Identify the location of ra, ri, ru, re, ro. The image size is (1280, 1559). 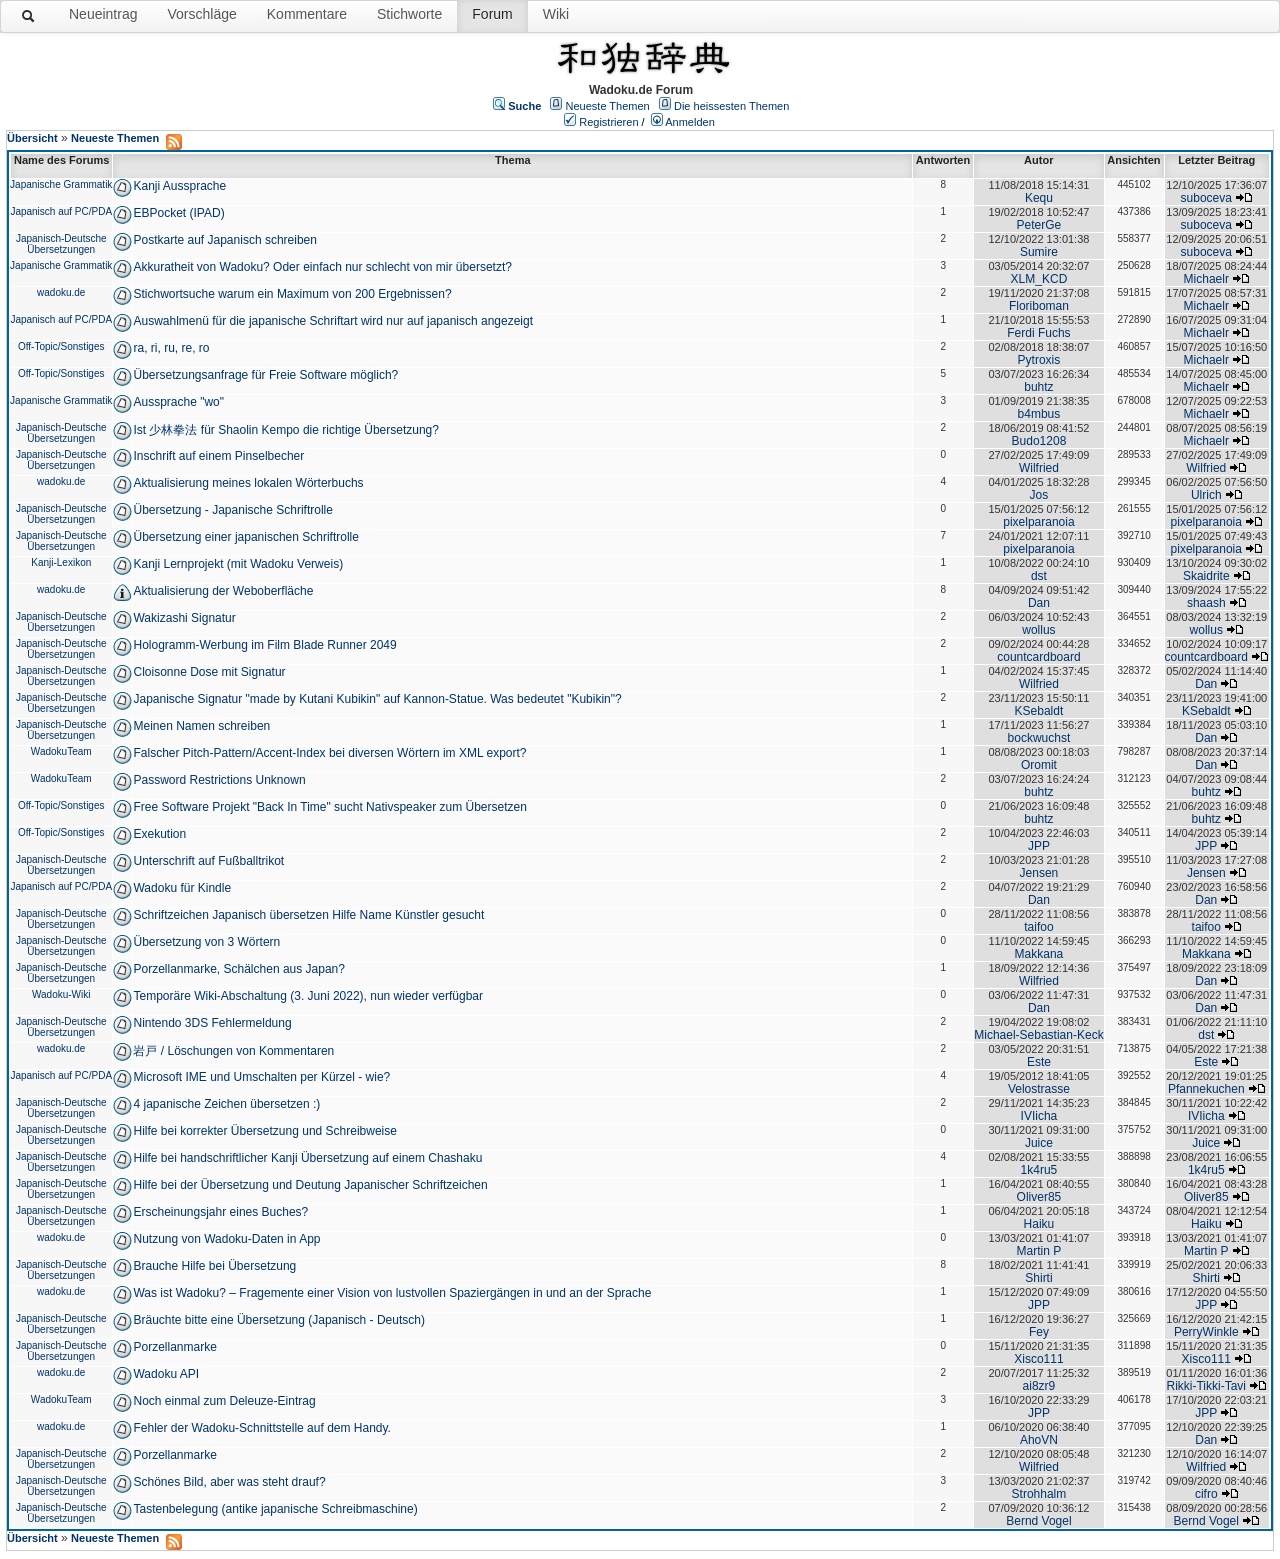
(171, 348).